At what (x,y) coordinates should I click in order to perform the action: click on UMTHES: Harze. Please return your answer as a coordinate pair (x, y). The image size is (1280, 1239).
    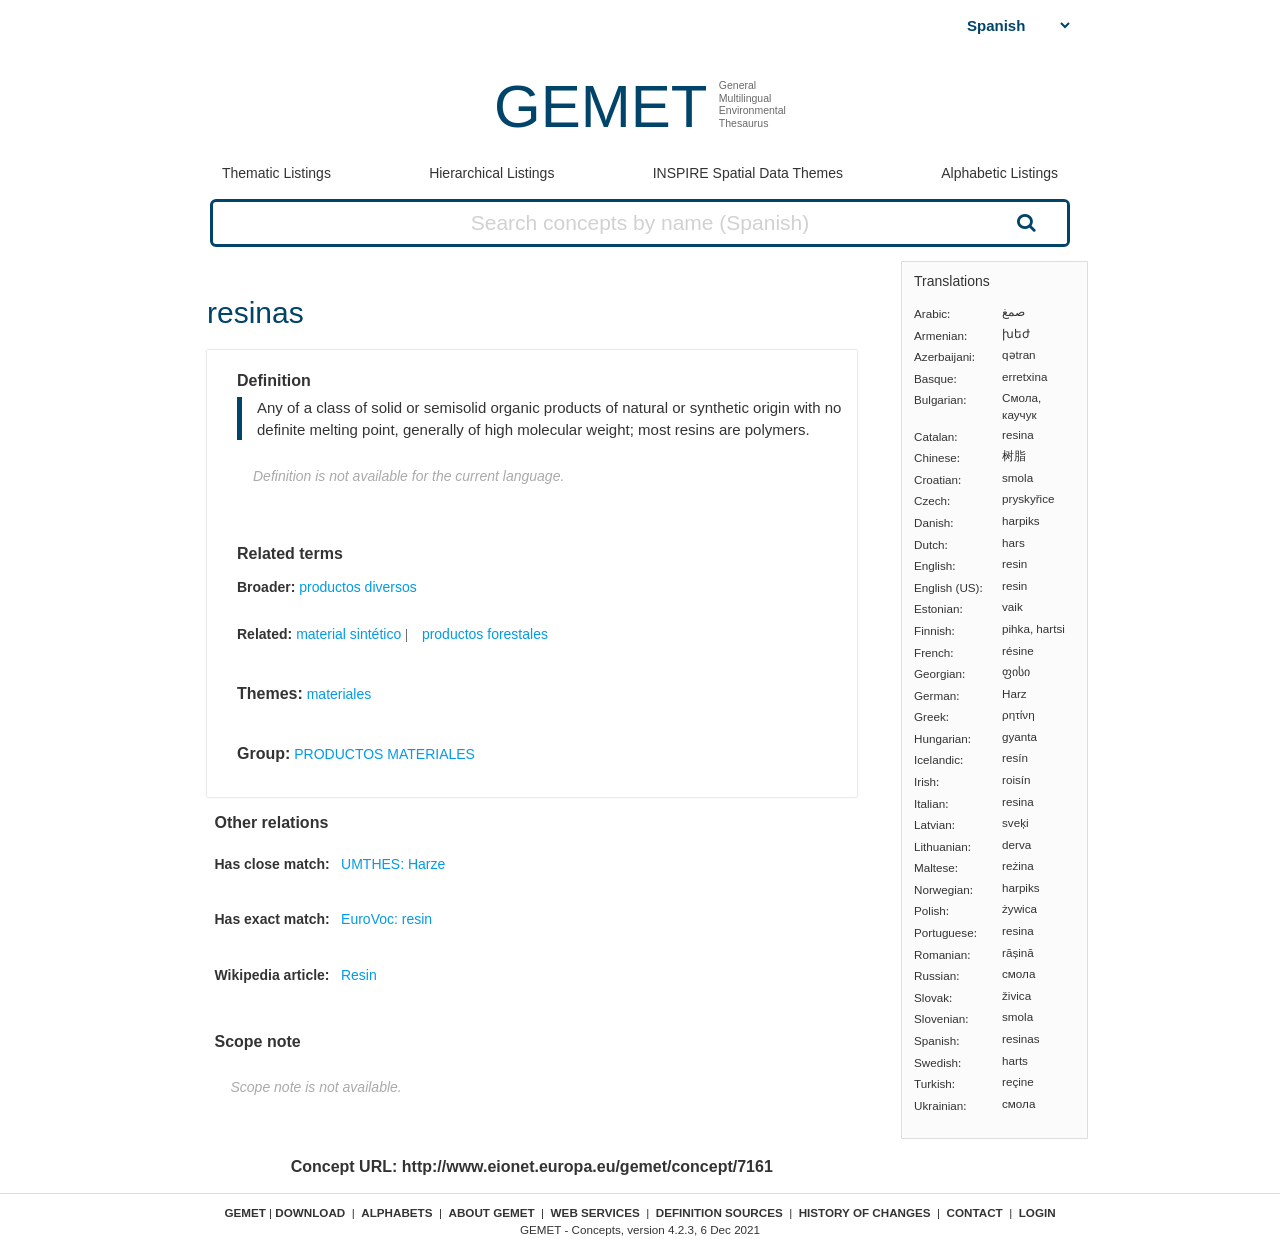
    Looking at the image, I should click on (393, 864).